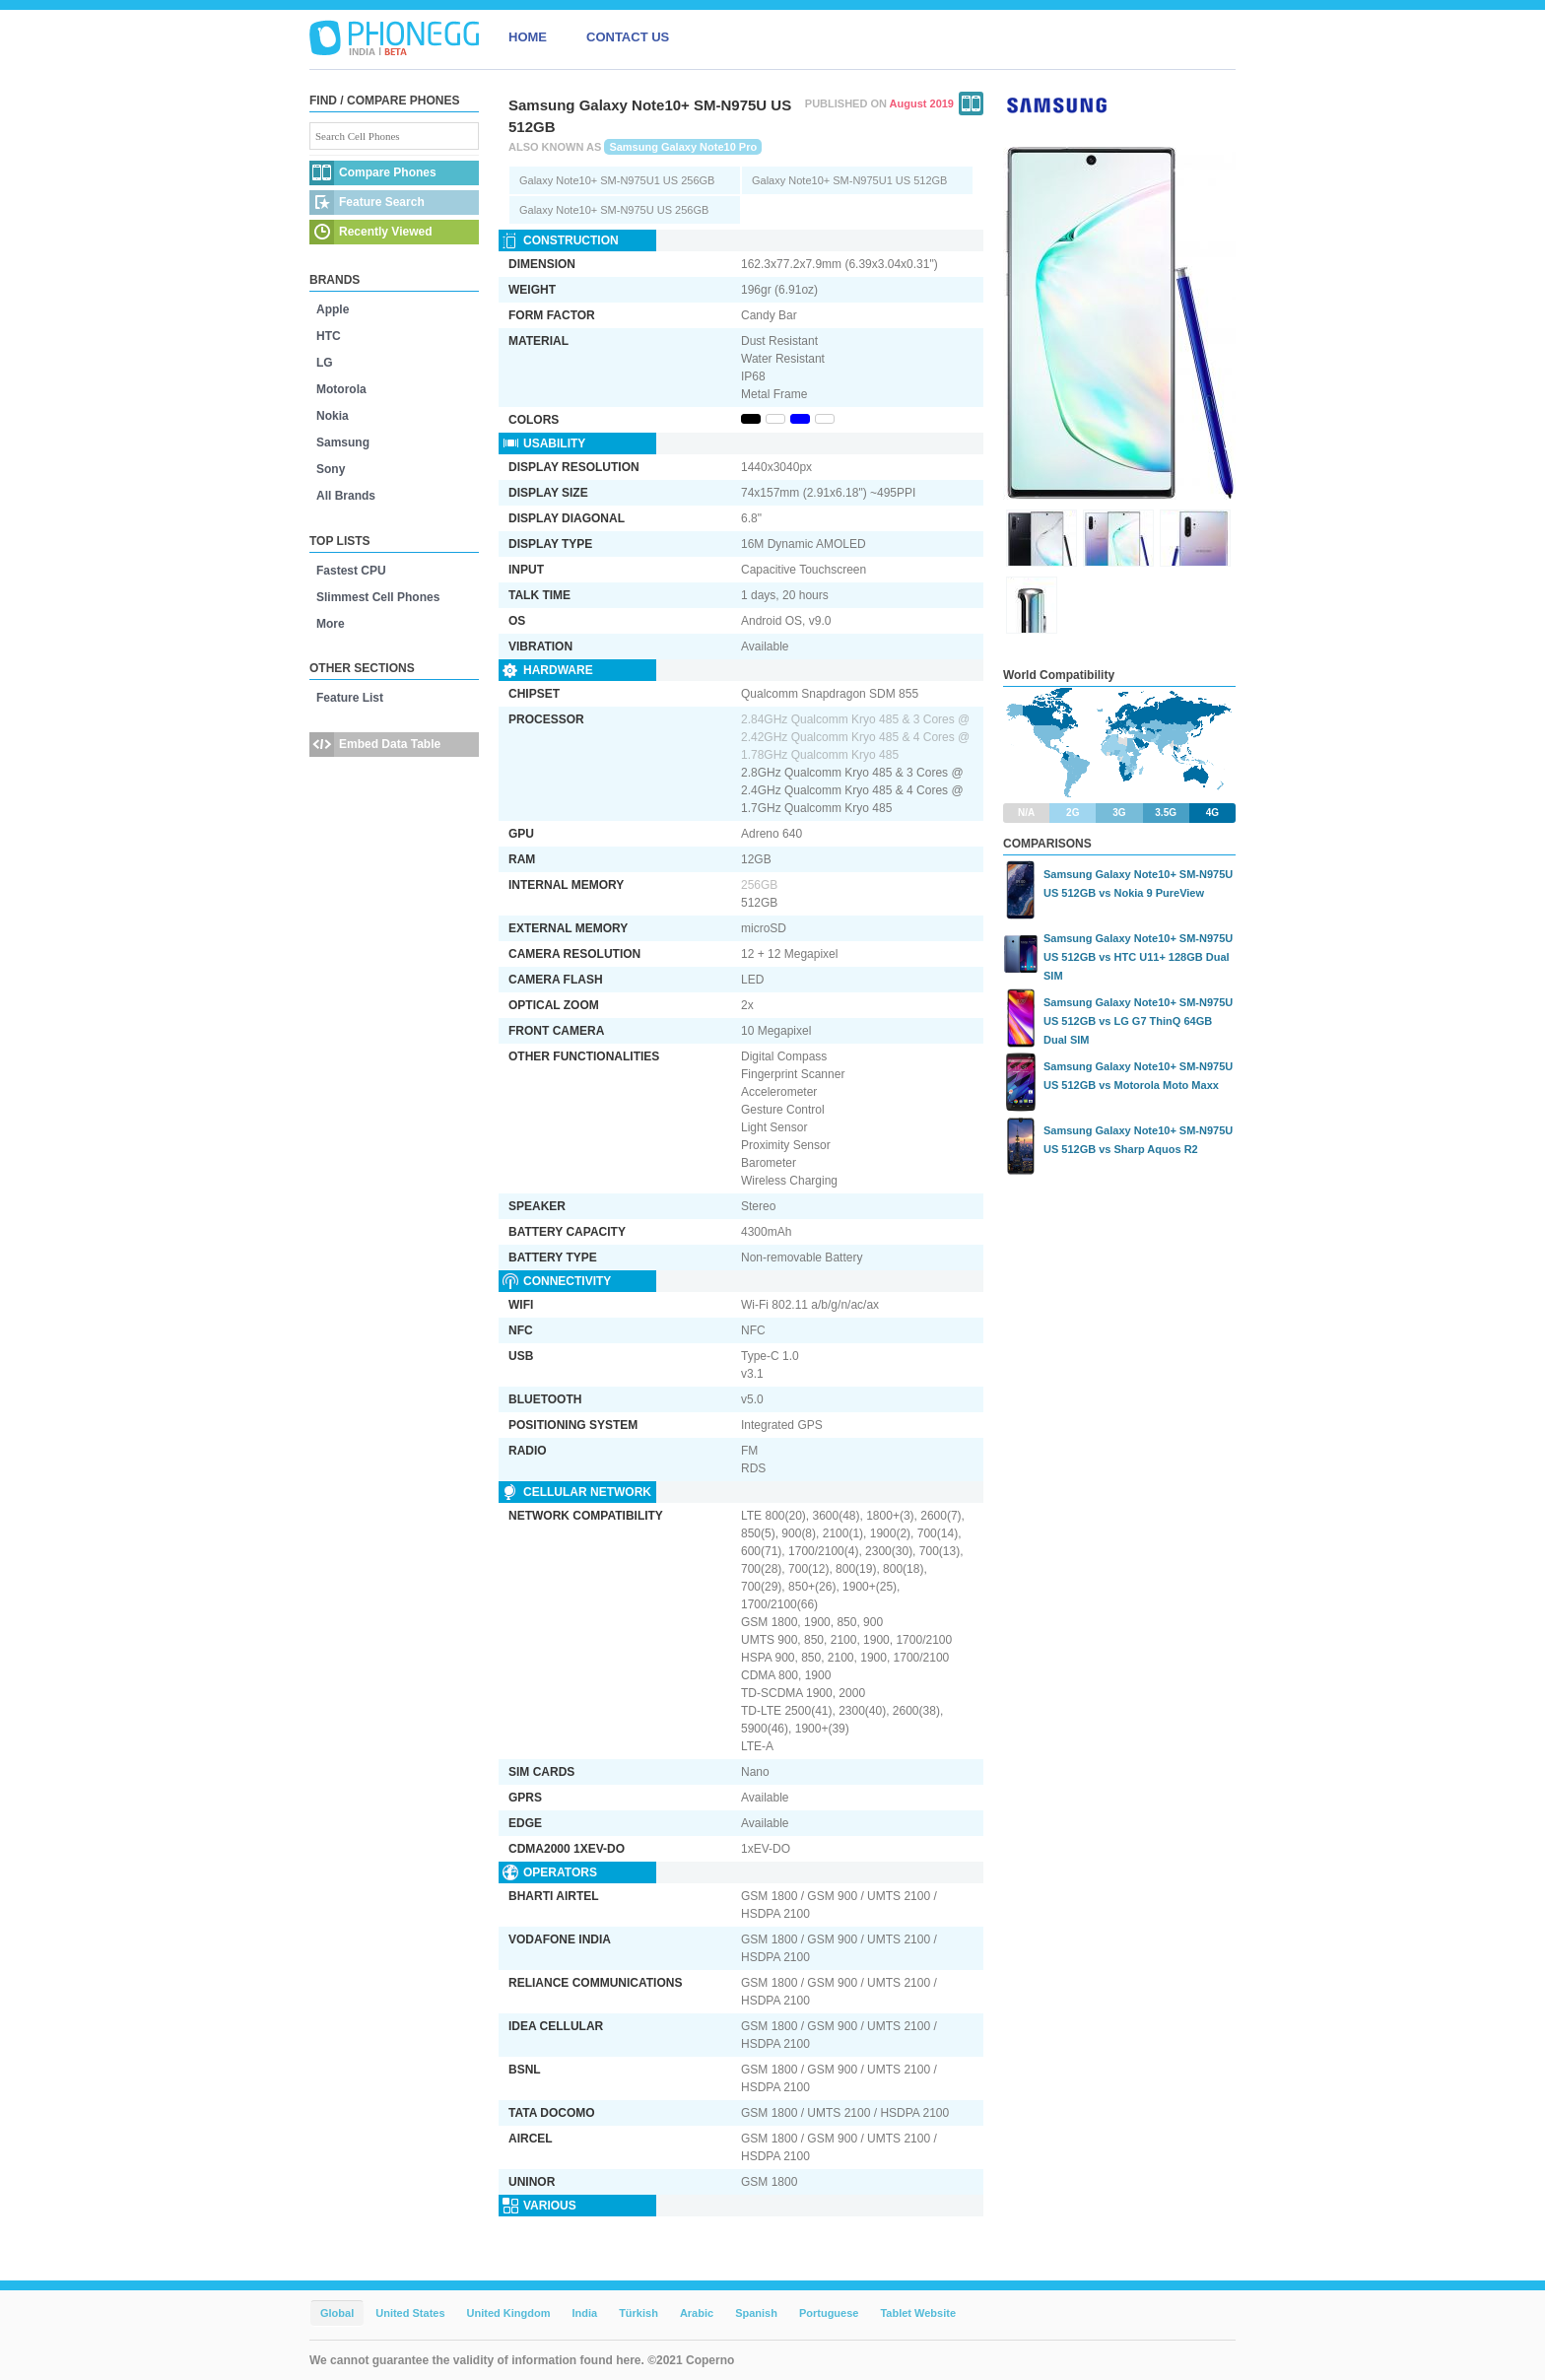 This screenshot has width=1545, height=2380. I want to click on Nokia, so click(332, 416).